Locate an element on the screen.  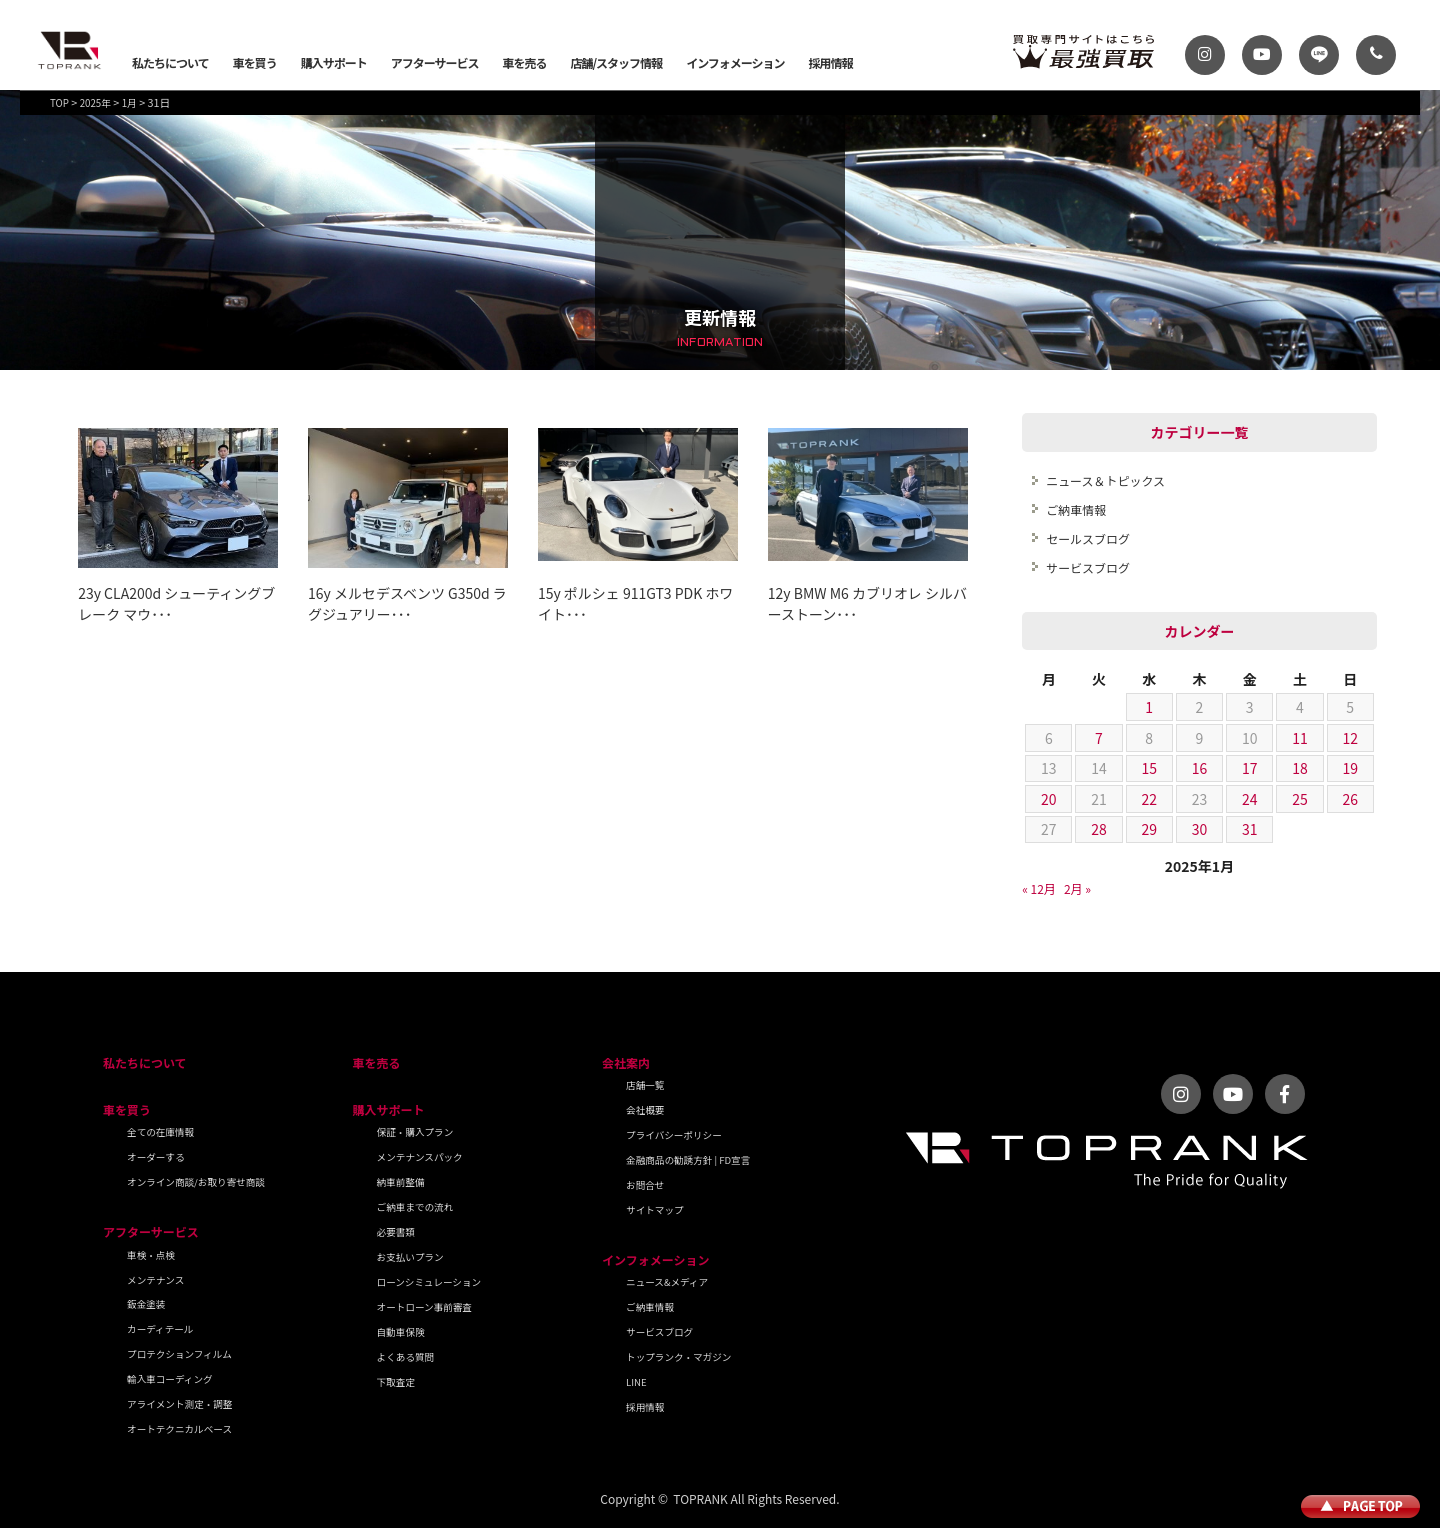
30 [2025年1月30日 に投稿を公開] is located at coordinates (1200, 829).